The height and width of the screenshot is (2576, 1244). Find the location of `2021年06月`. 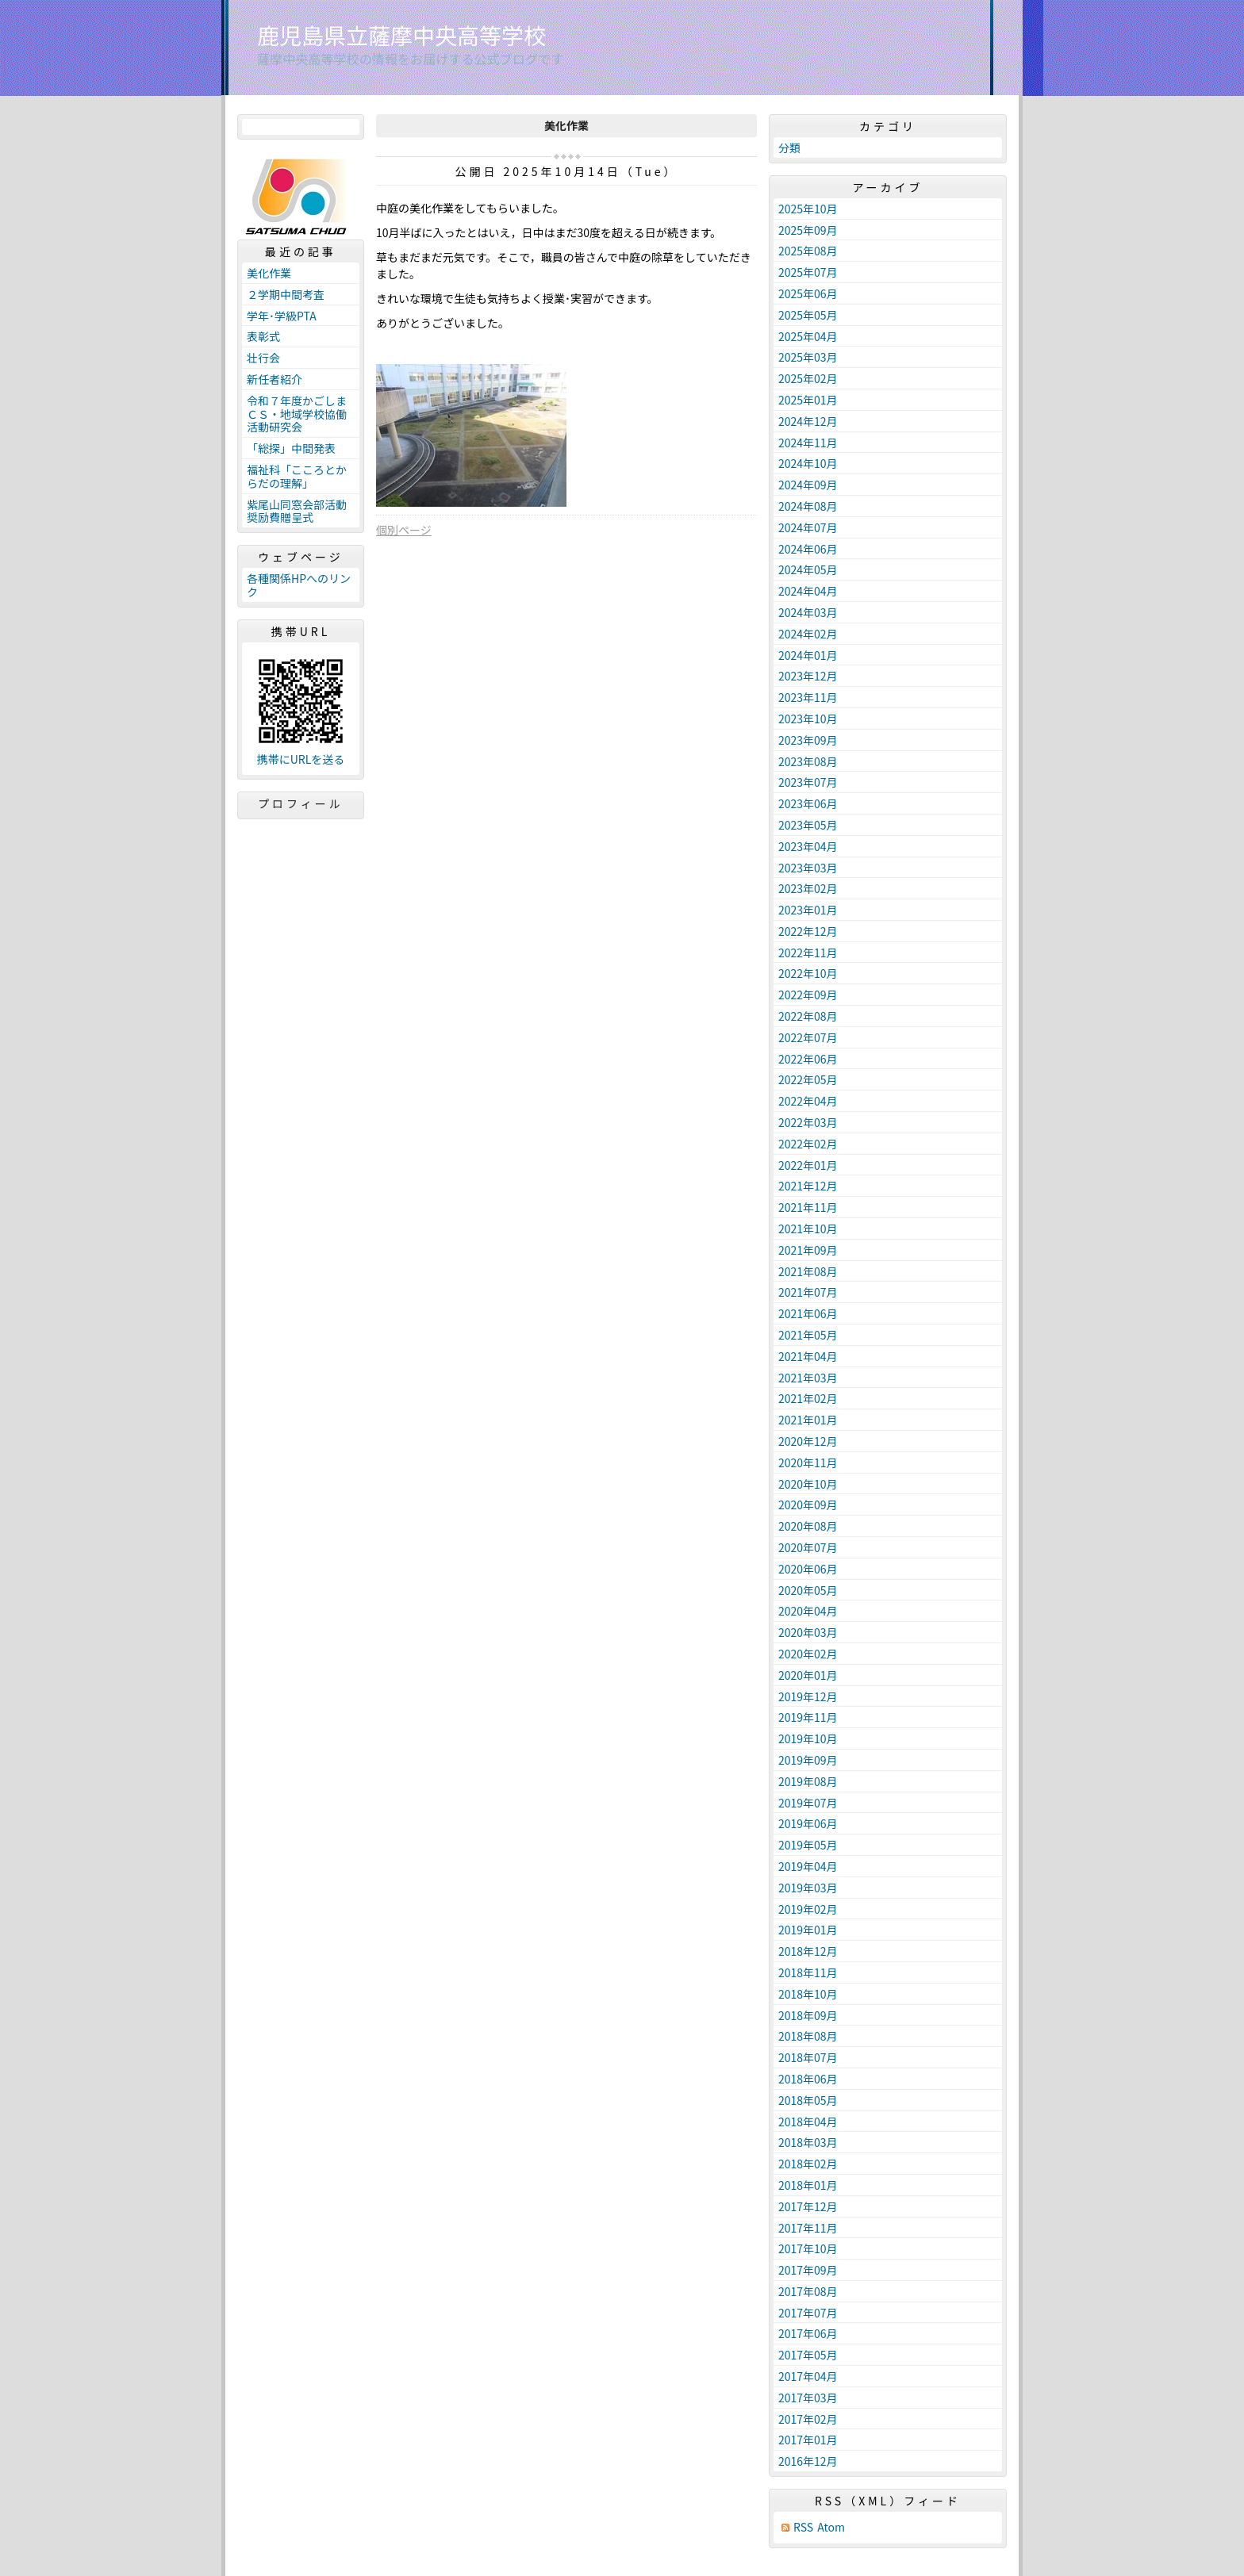

2021年06月 is located at coordinates (808, 1313).